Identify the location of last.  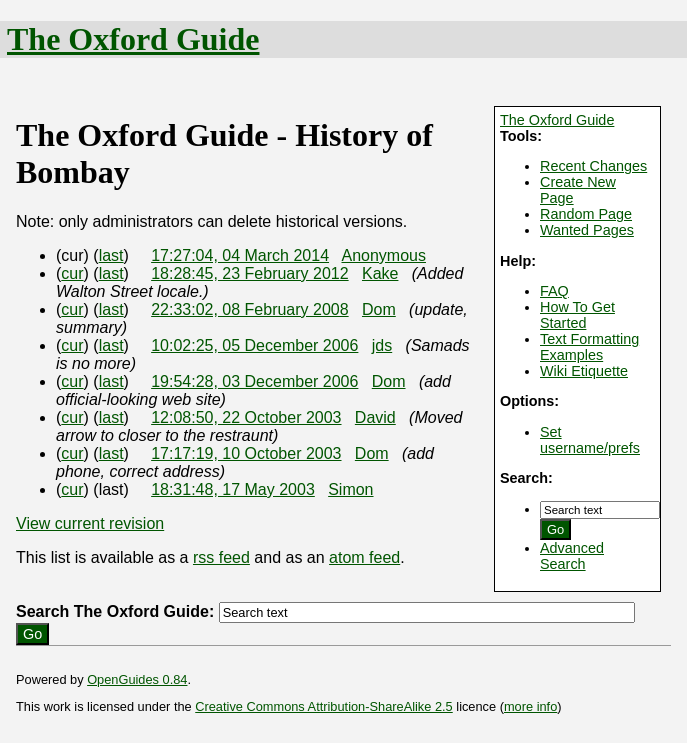
(111, 255).